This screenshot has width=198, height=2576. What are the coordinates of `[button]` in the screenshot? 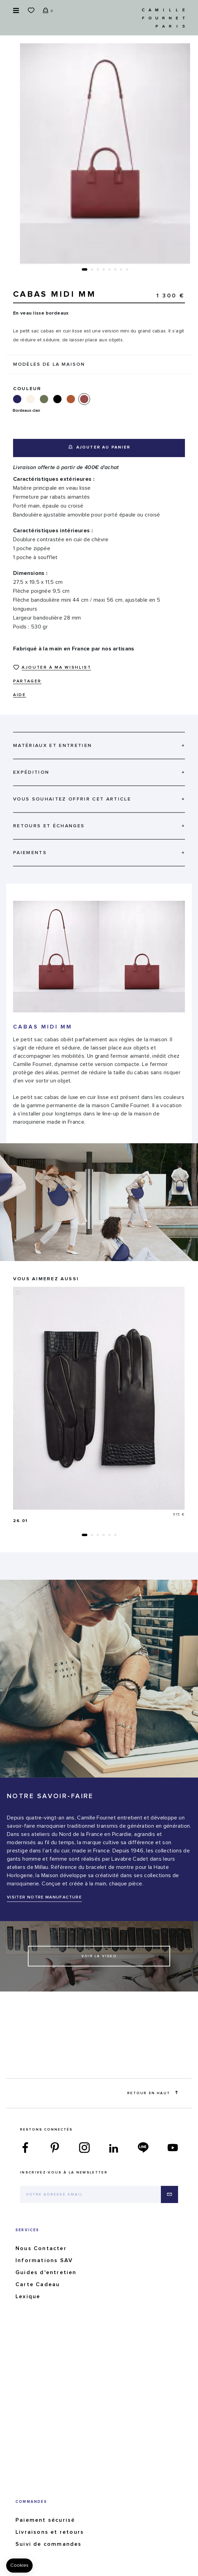 It's located at (84, 269).